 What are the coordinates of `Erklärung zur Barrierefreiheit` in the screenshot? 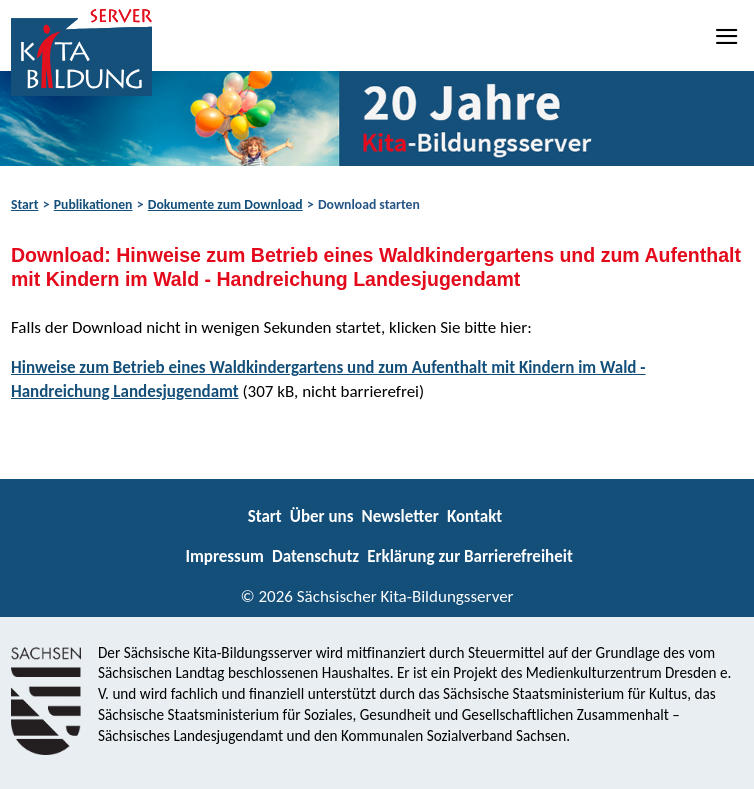 It's located at (470, 556).